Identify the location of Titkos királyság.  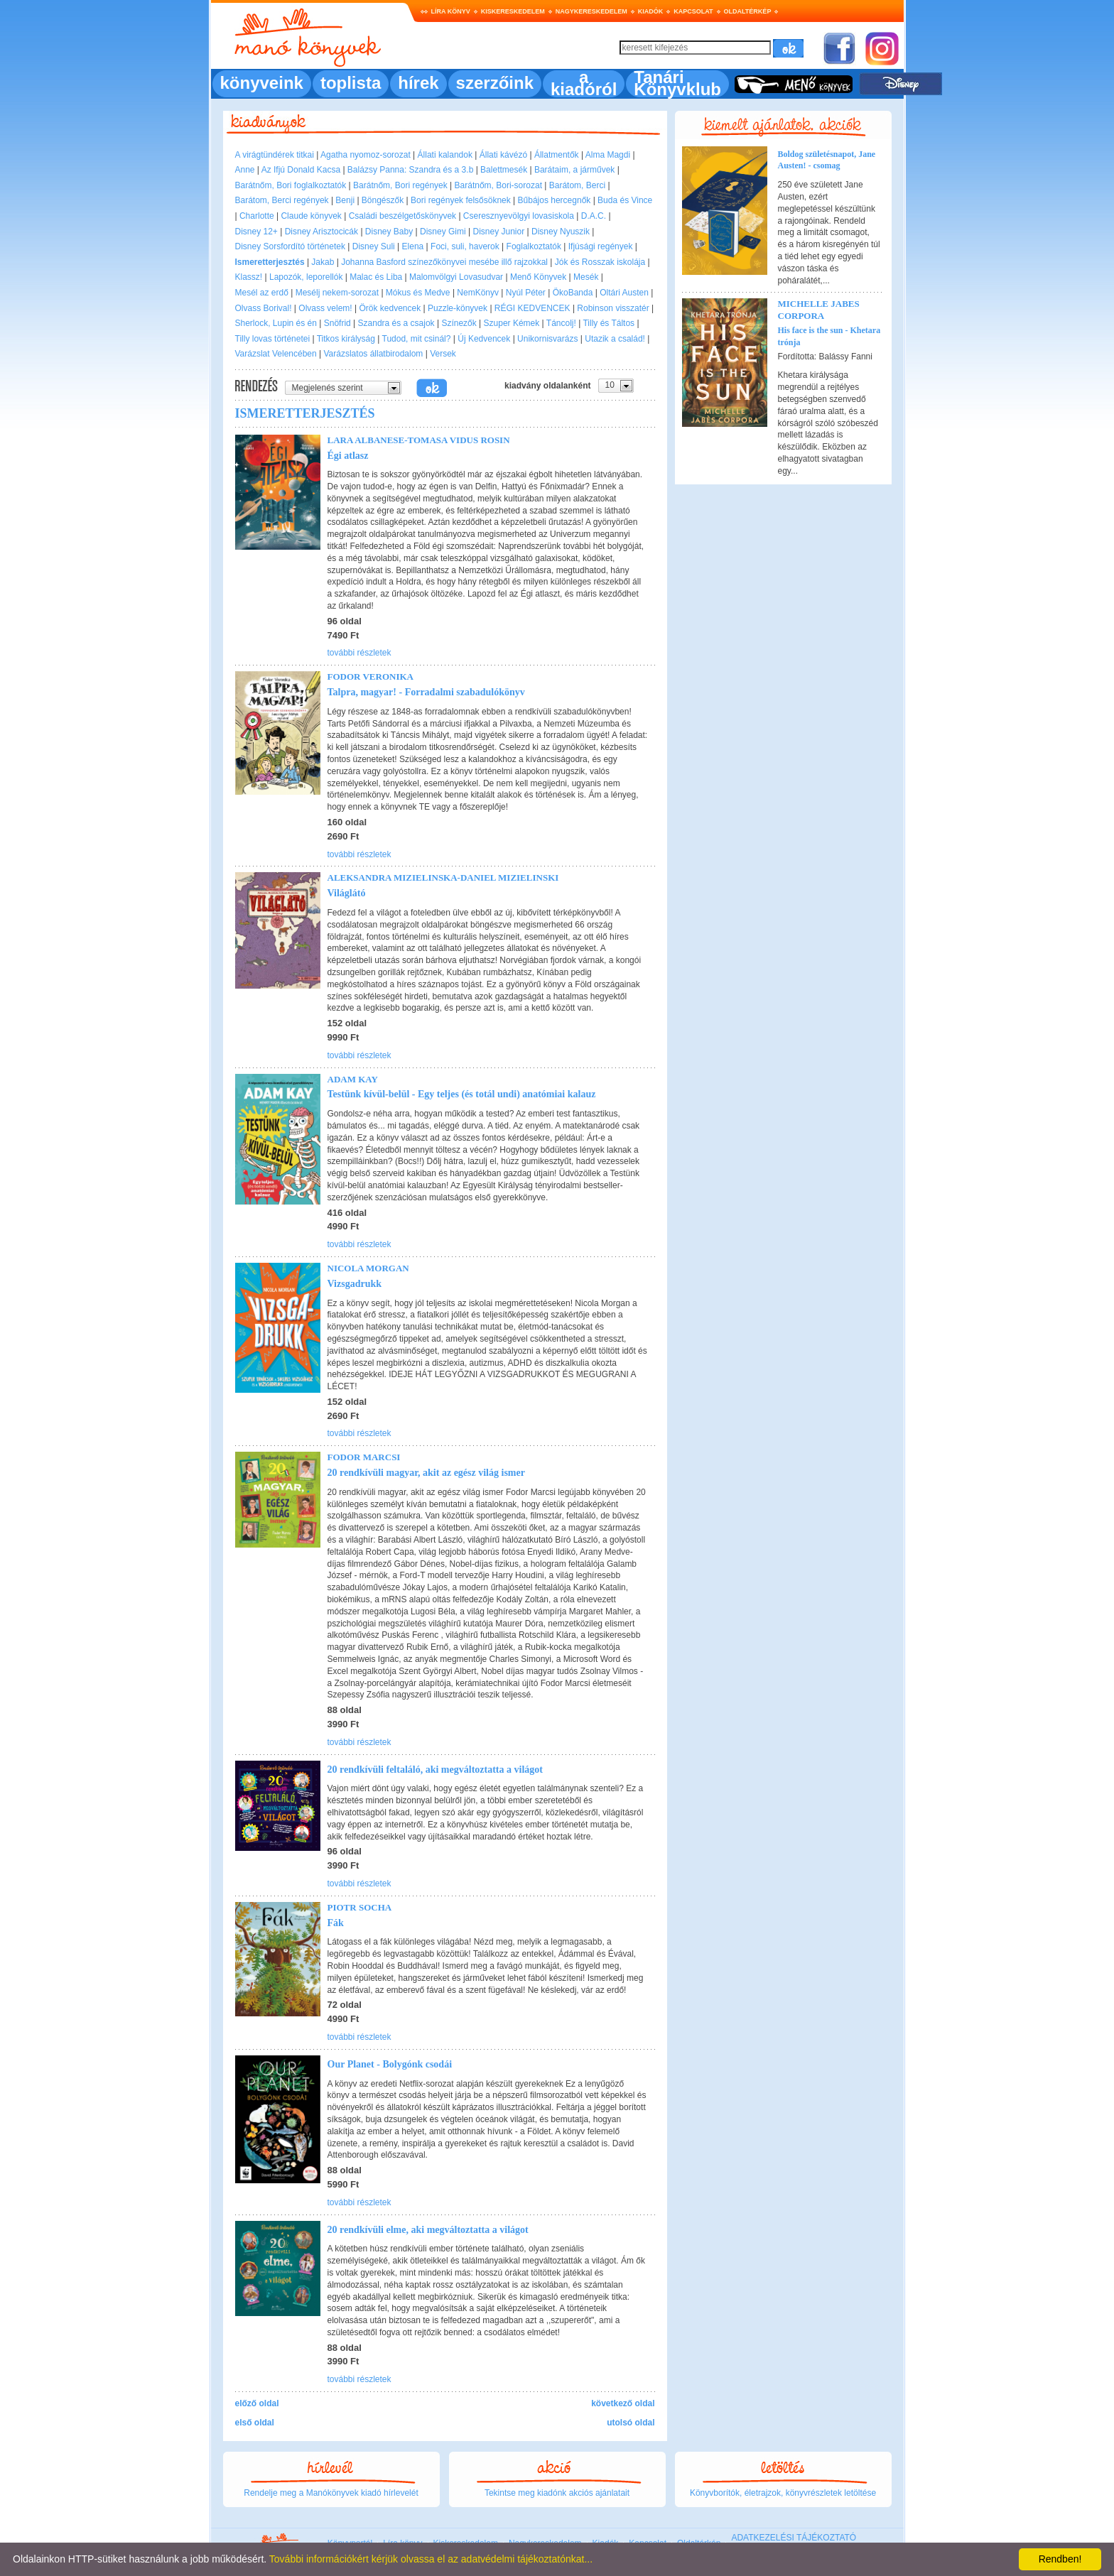
(346, 339).